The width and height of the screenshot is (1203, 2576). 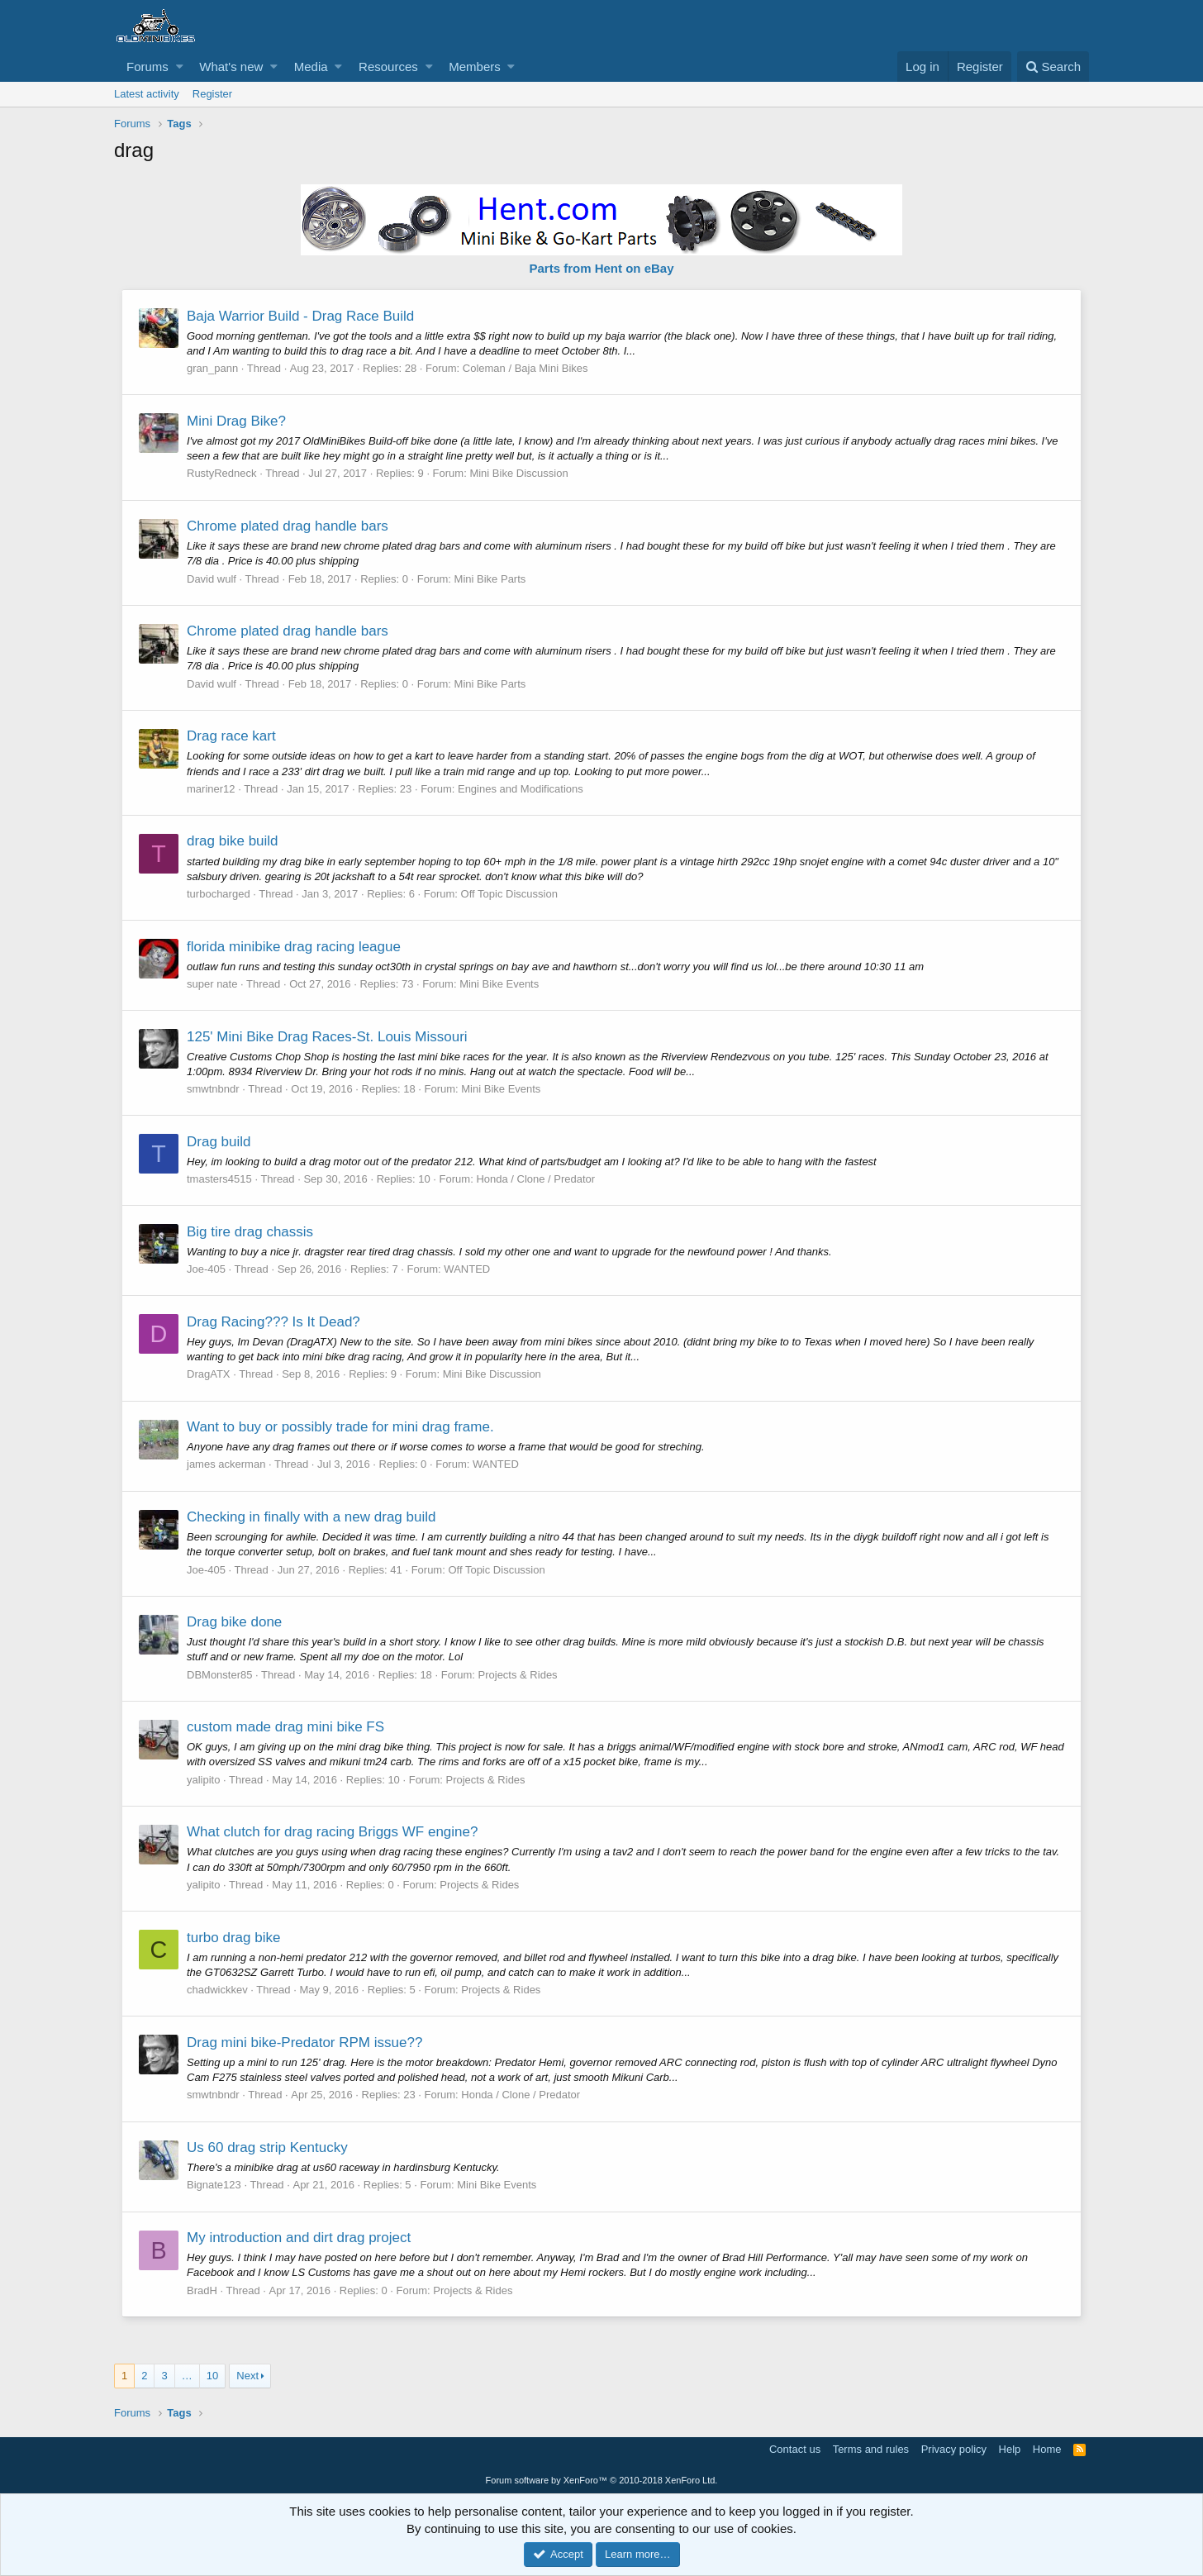 What do you see at coordinates (207, 1269) in the screenshot?
I see `Joe-405` at bounding box center [207, 1269].